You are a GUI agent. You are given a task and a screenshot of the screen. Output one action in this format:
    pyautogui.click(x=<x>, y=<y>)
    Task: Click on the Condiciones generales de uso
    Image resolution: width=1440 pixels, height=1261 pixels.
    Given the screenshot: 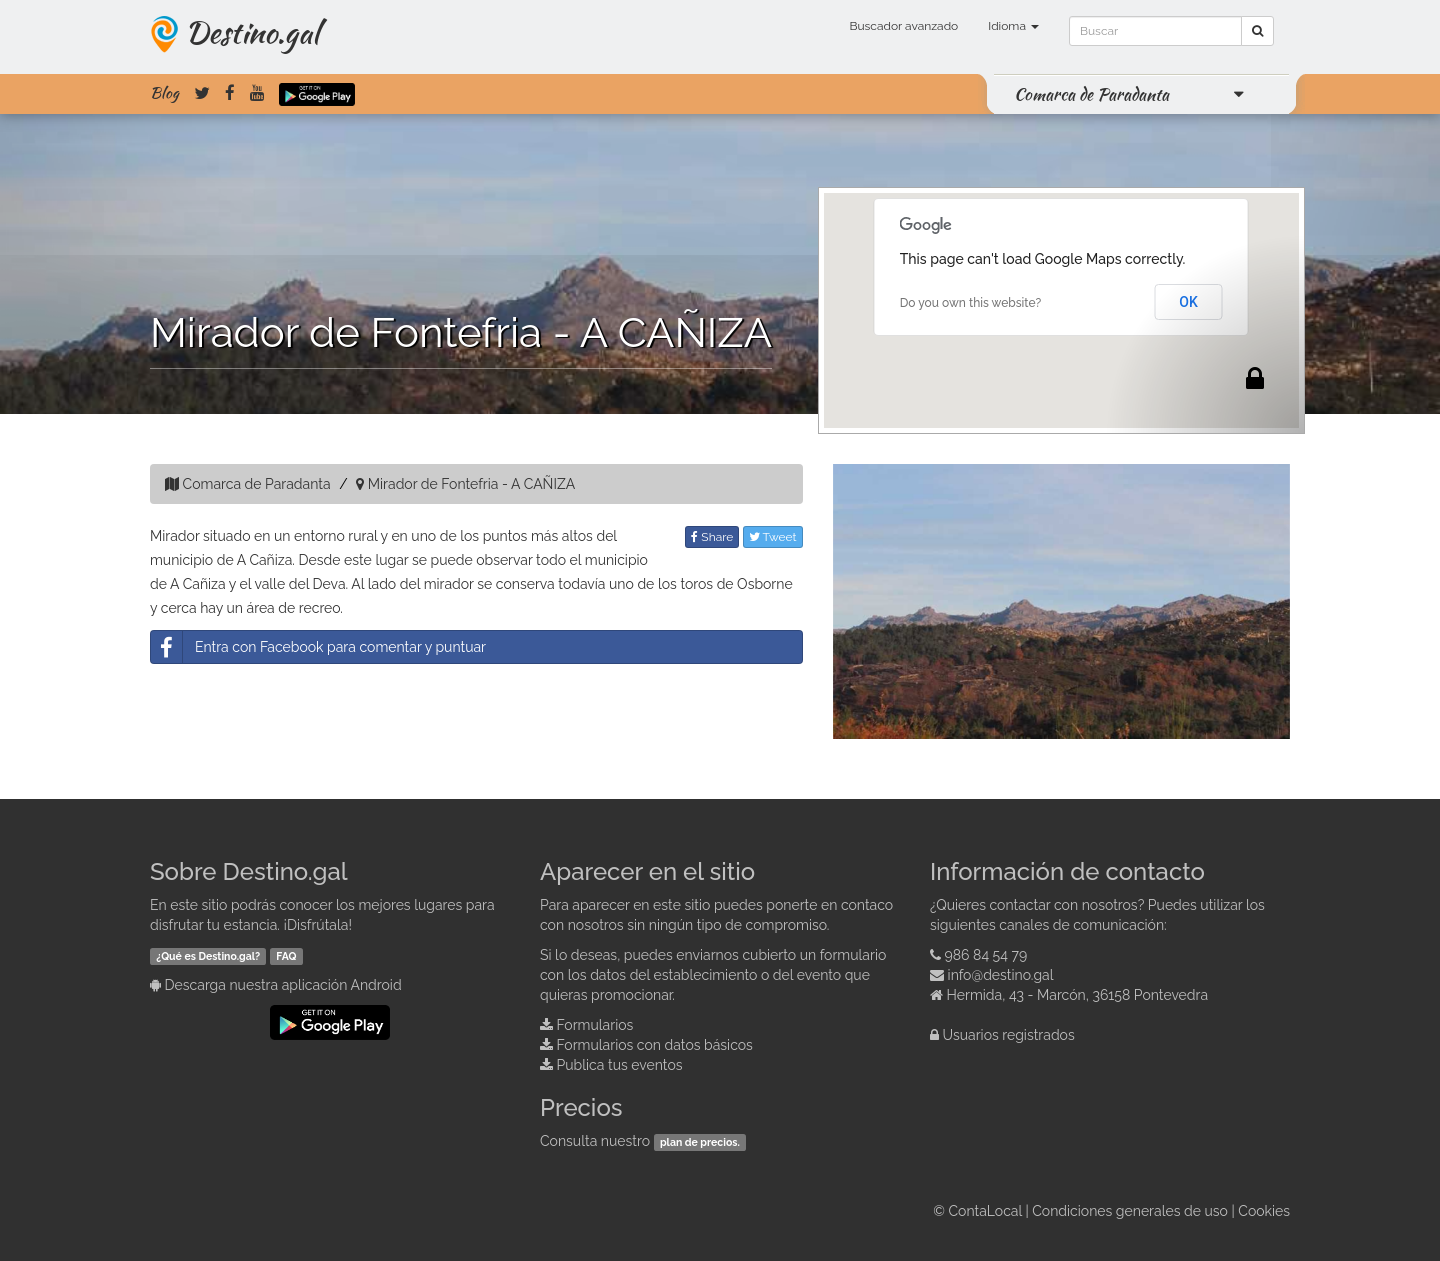 What is the action you would take?
    pyautogui.click(x=1130, y=1211)
    